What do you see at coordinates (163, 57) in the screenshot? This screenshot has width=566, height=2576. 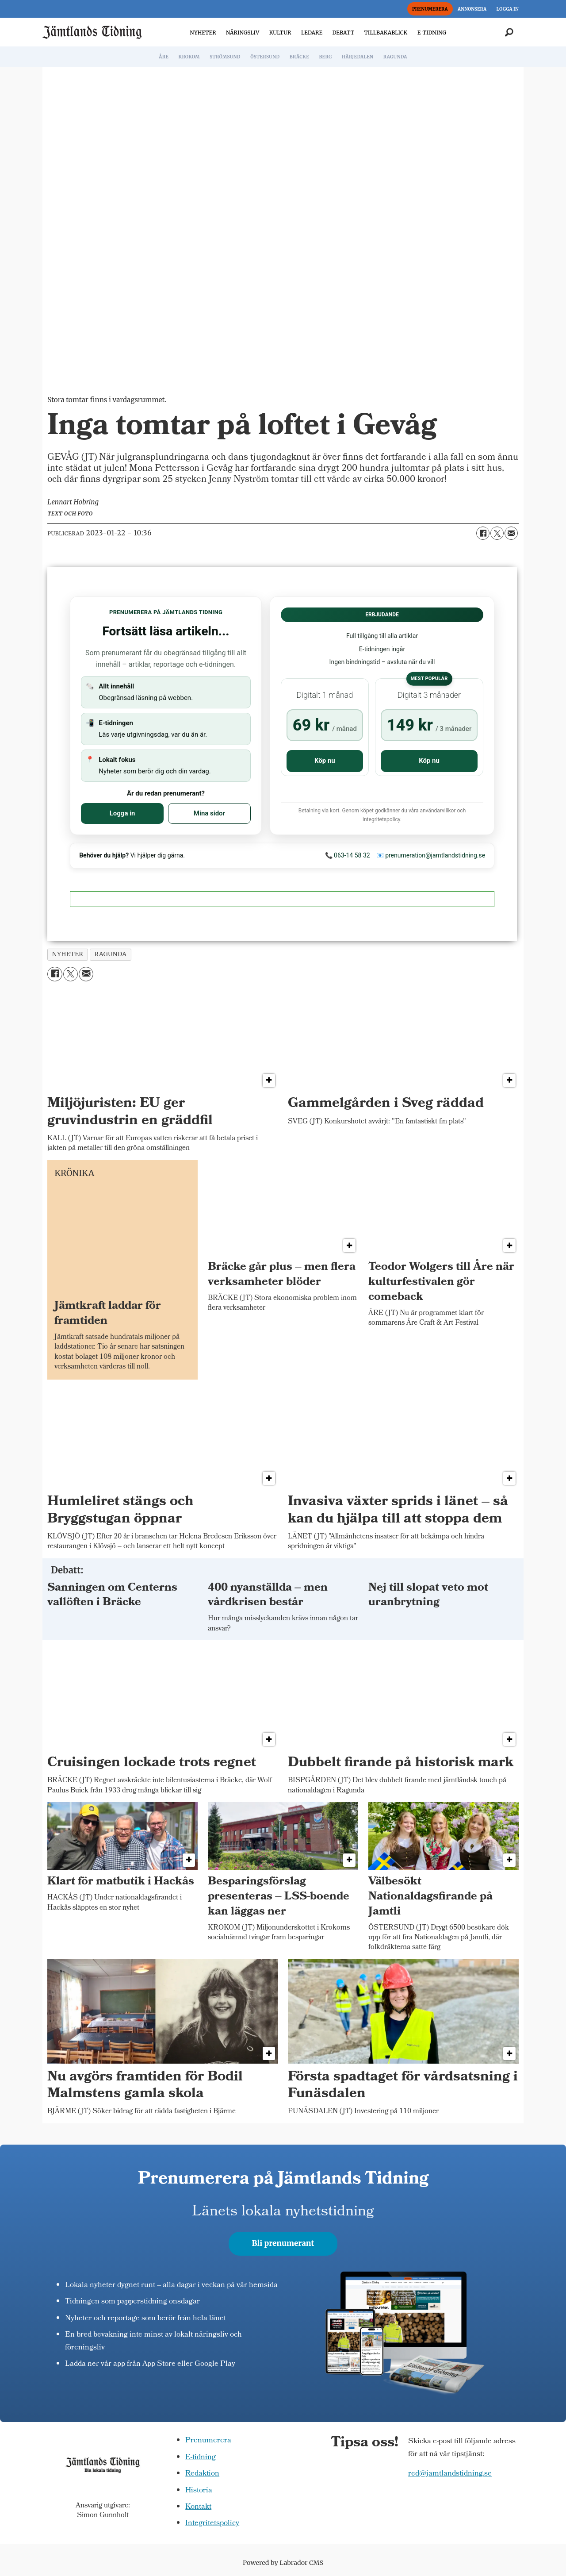 I see `ÅRE` at bounding box center [163, 57].